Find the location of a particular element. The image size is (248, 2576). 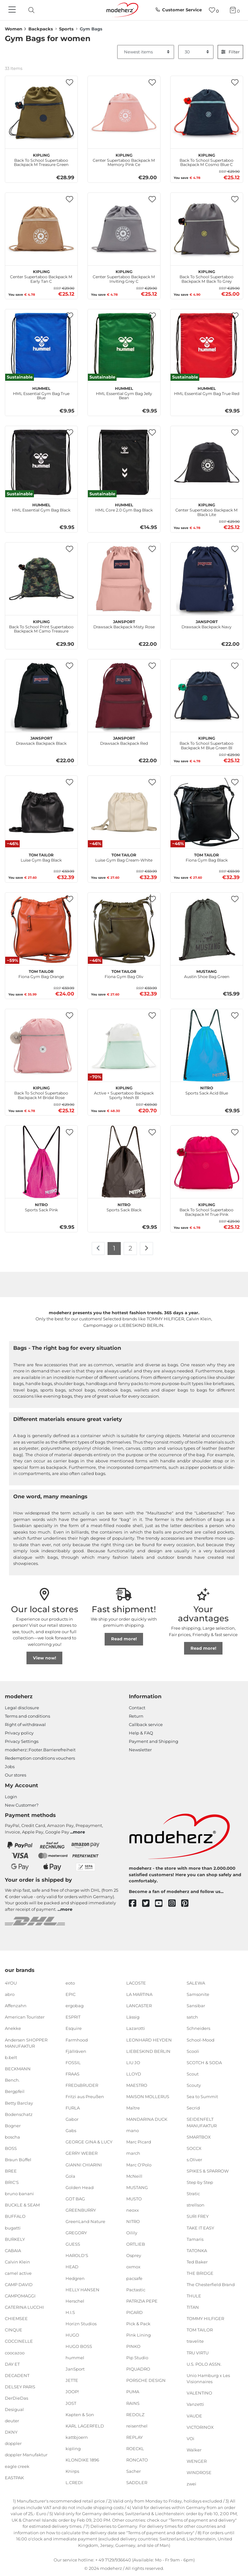

Scouty is located at coordinates (194, 2085).